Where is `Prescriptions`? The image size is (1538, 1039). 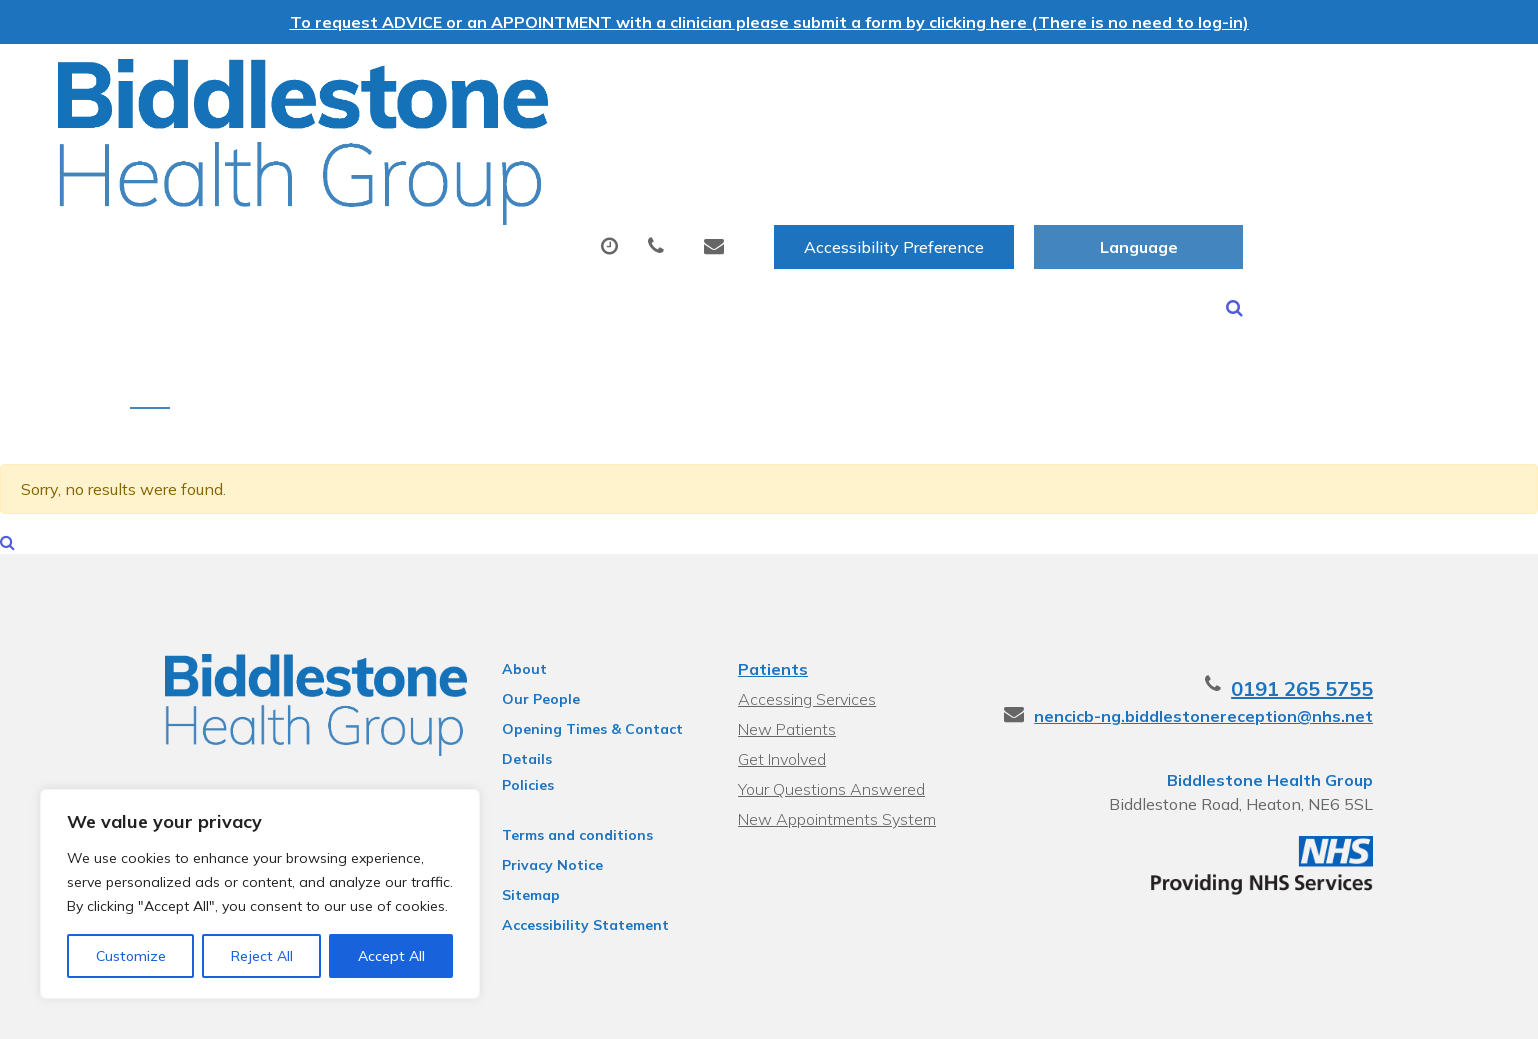 Prescriptions is located at coordinates (718, 143).